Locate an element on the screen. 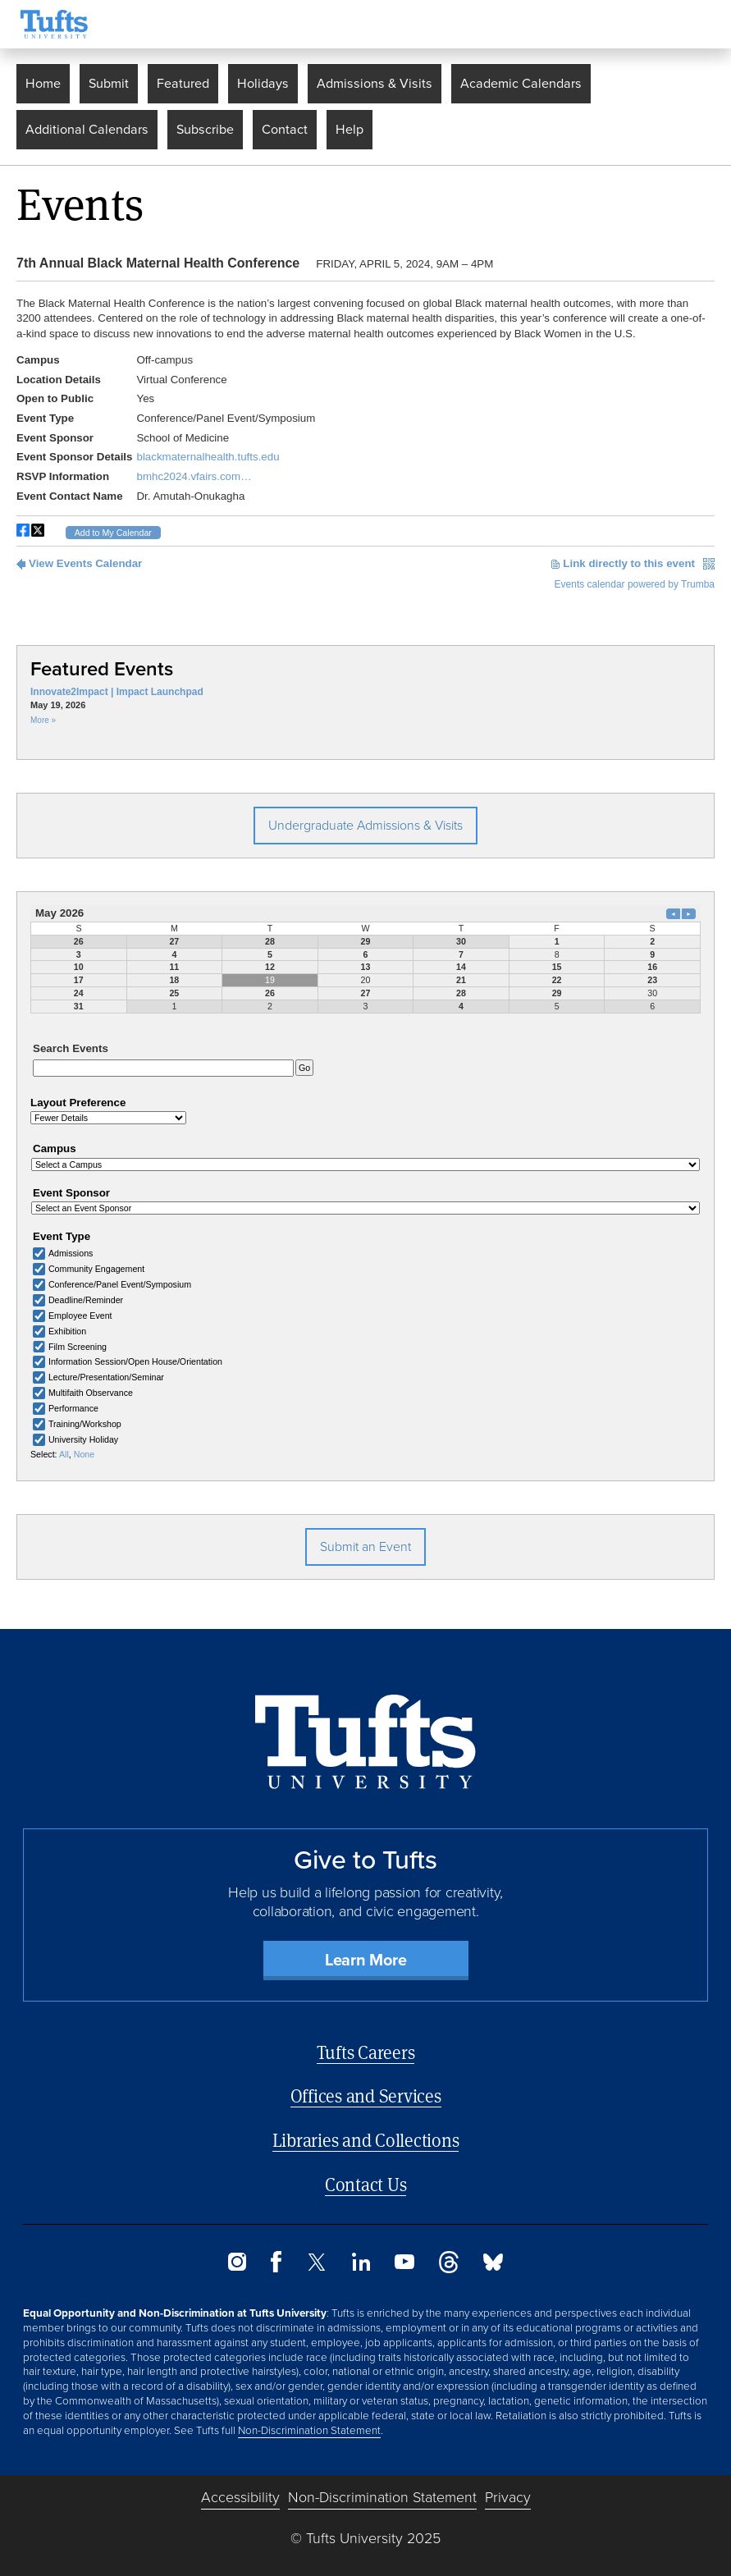  [Facebook] is located at coordinates (276, 2262).